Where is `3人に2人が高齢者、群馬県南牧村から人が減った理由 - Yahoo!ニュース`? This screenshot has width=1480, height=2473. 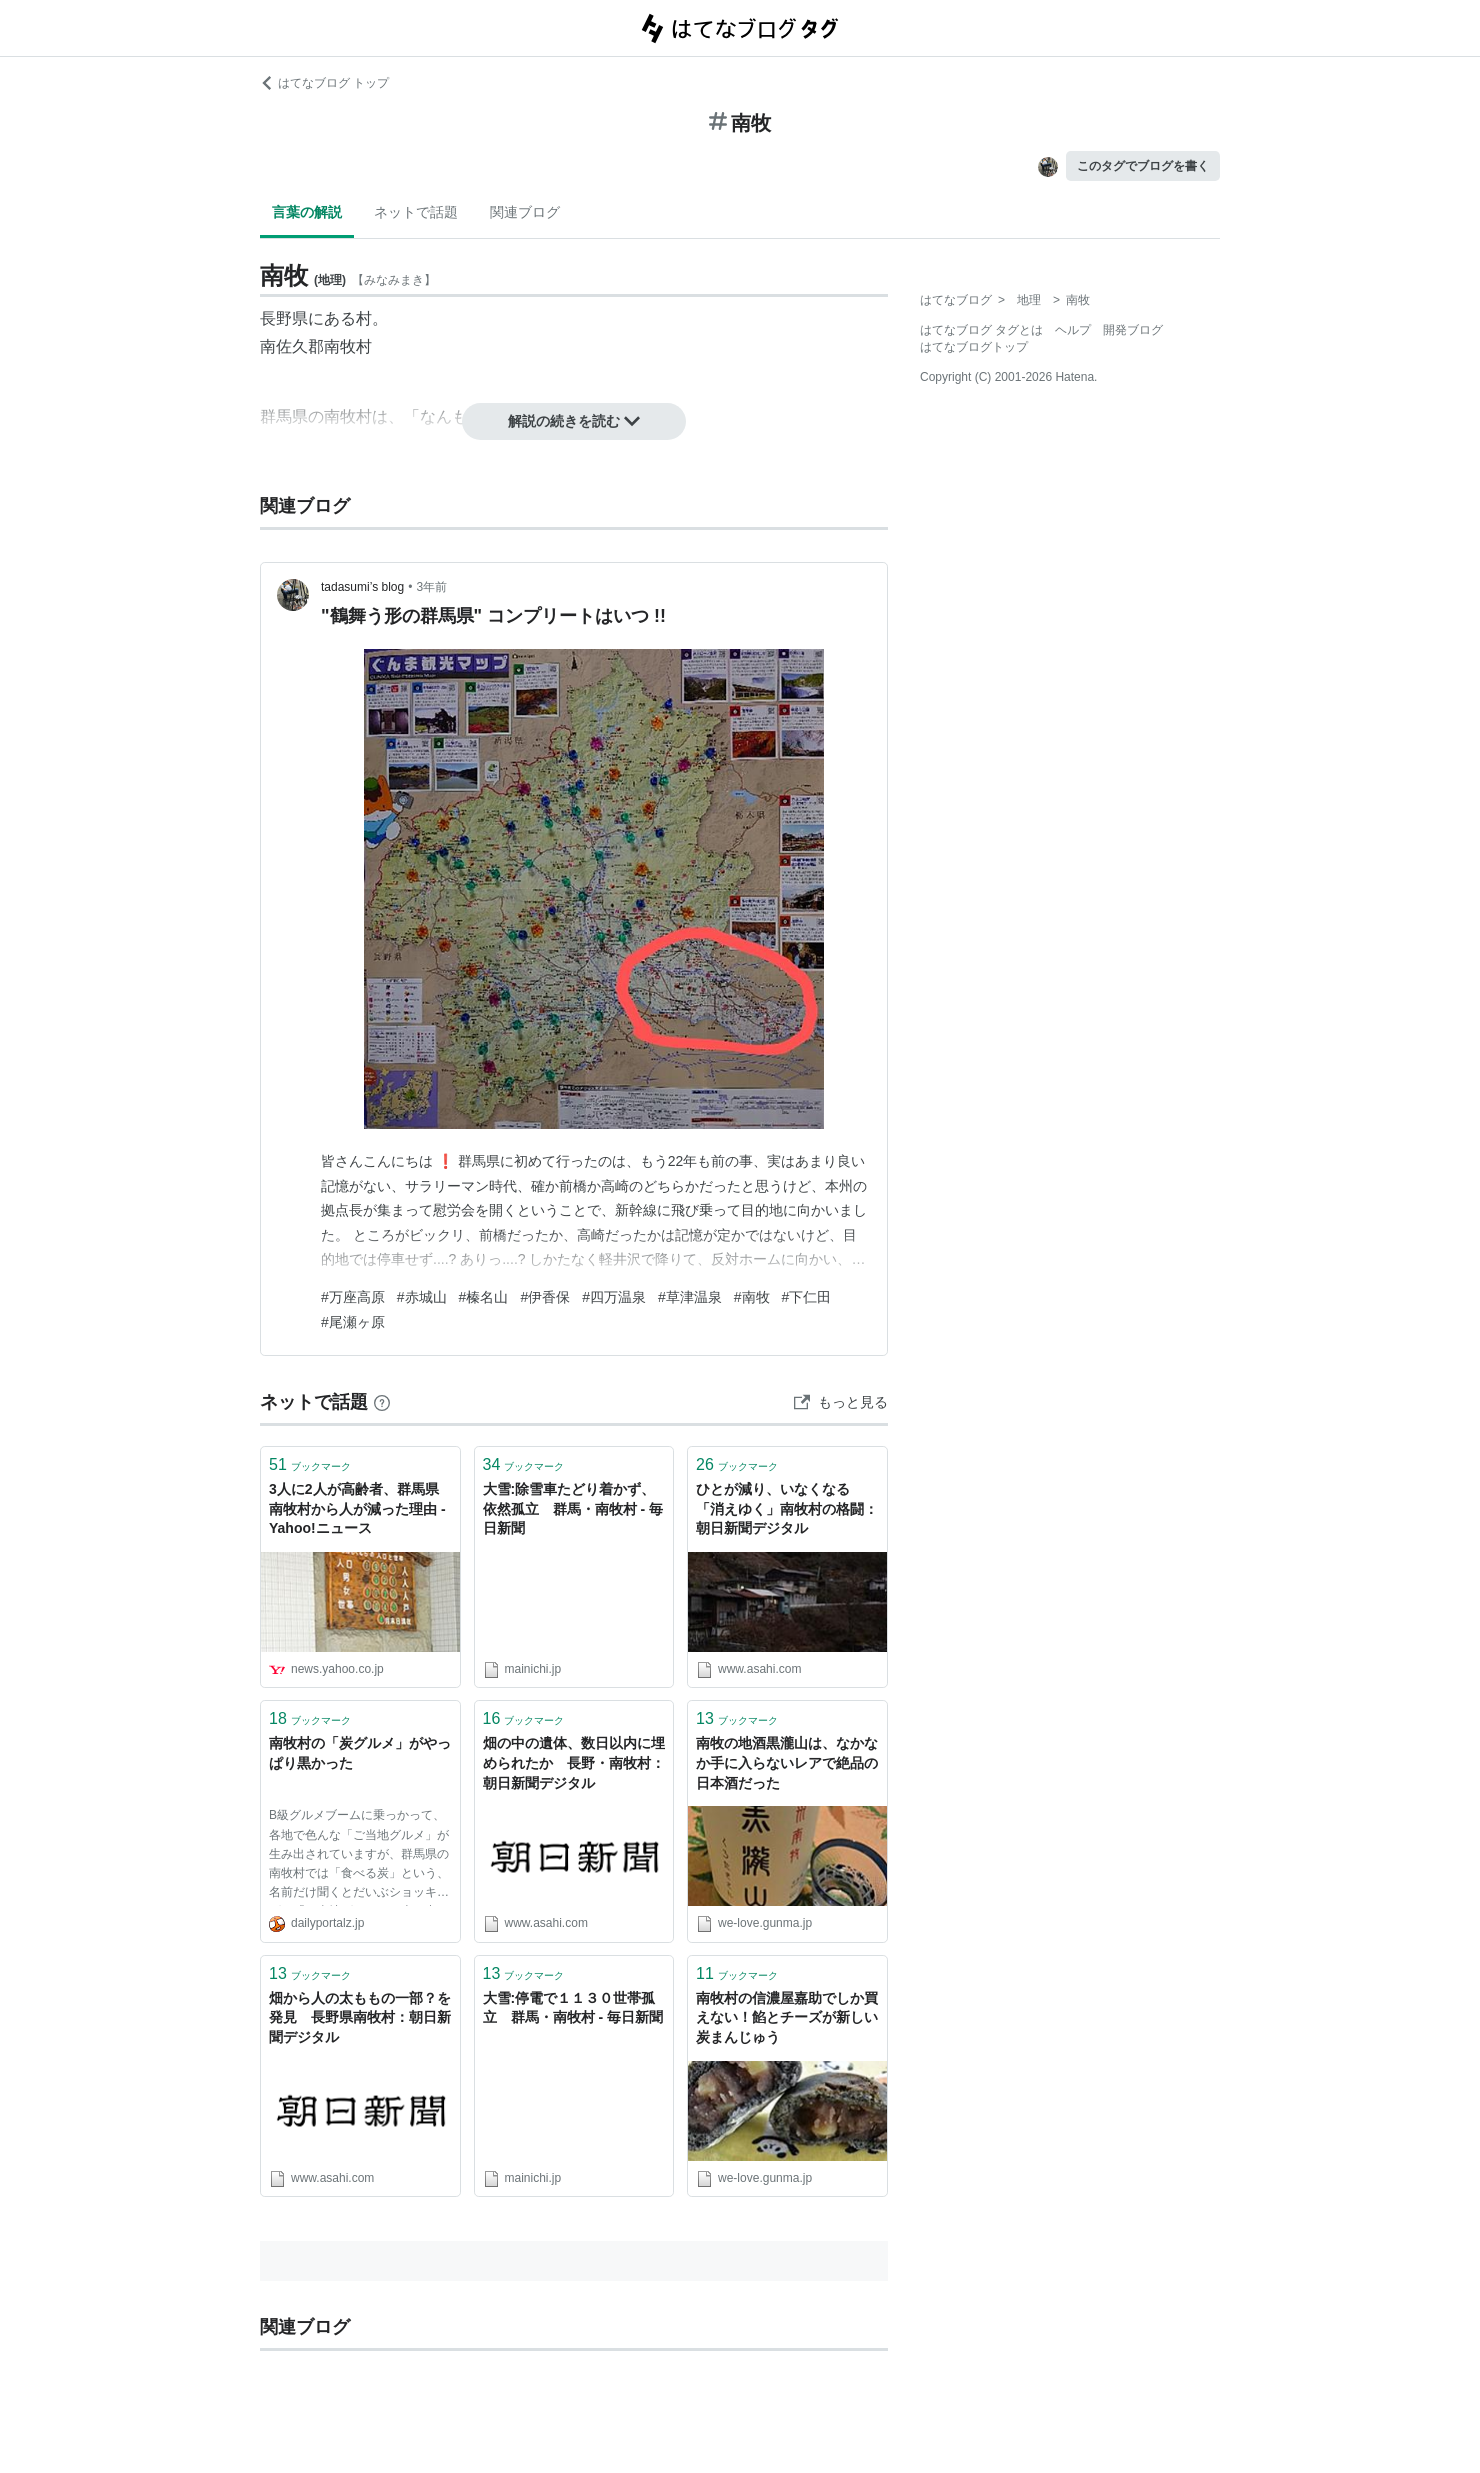
3人に2人が高齢者、群馬県南牧村から人が減った理由 - Yahoo!ニュース is located at coordinates (357, 1508).